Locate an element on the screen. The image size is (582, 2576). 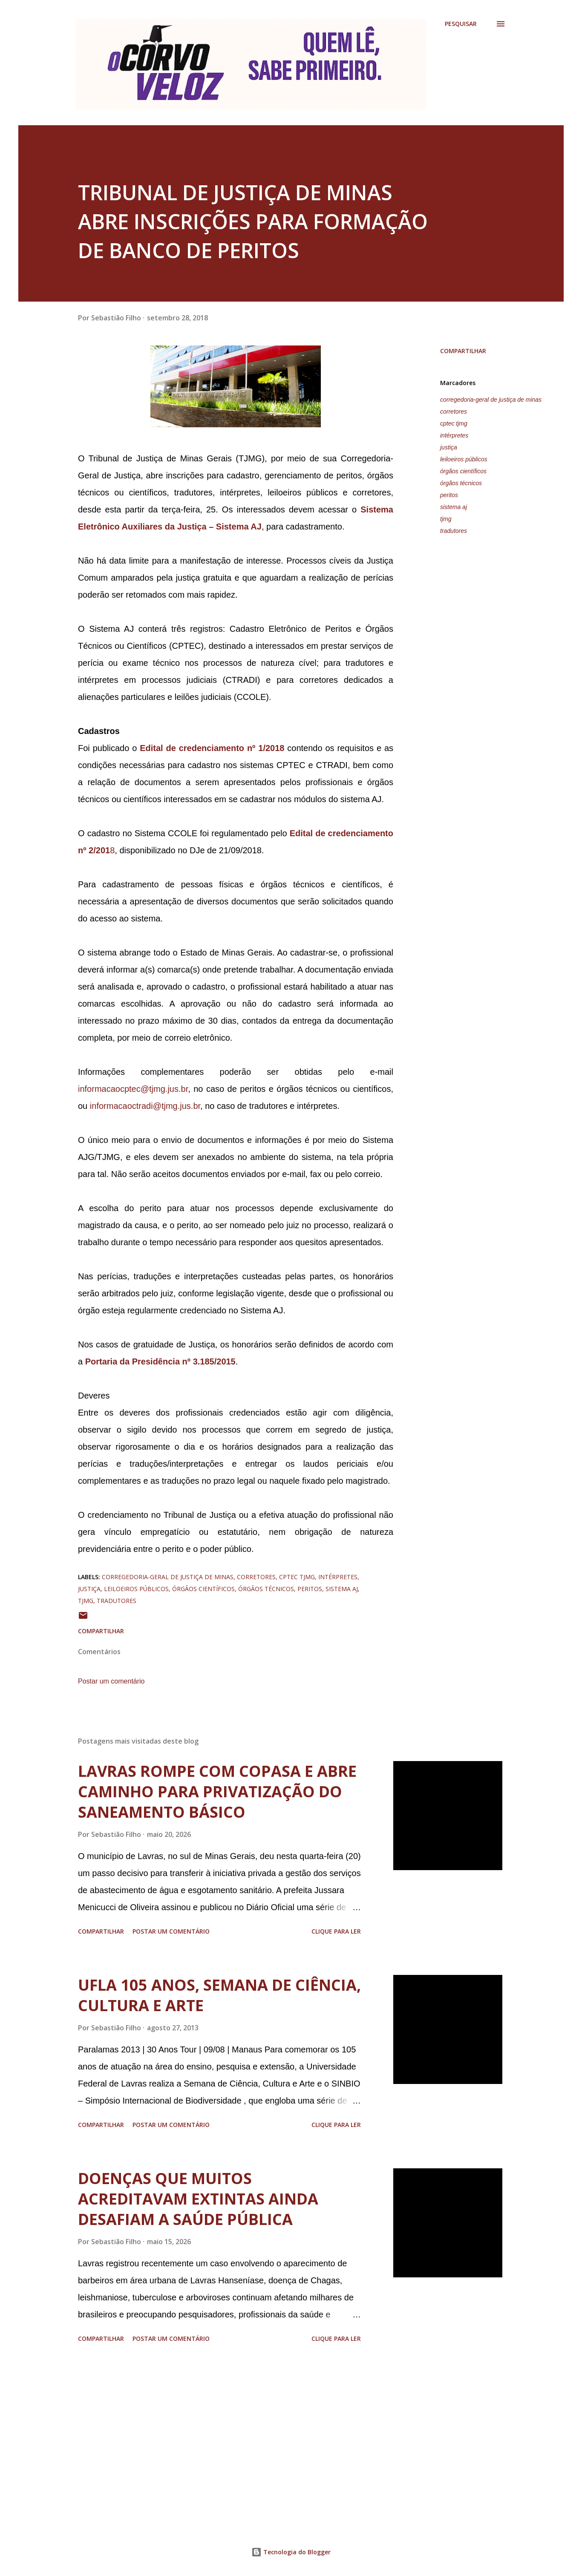
corretores is located at coordinates (453, 411).